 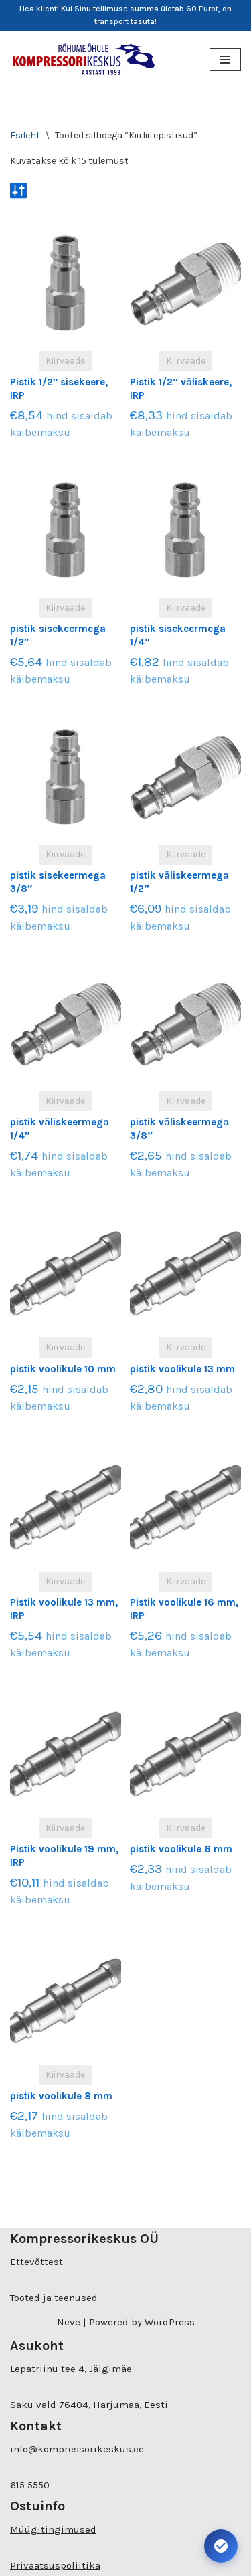 I want to click on pistik sisekeermega 1/4″, so click(x=178, y=635).